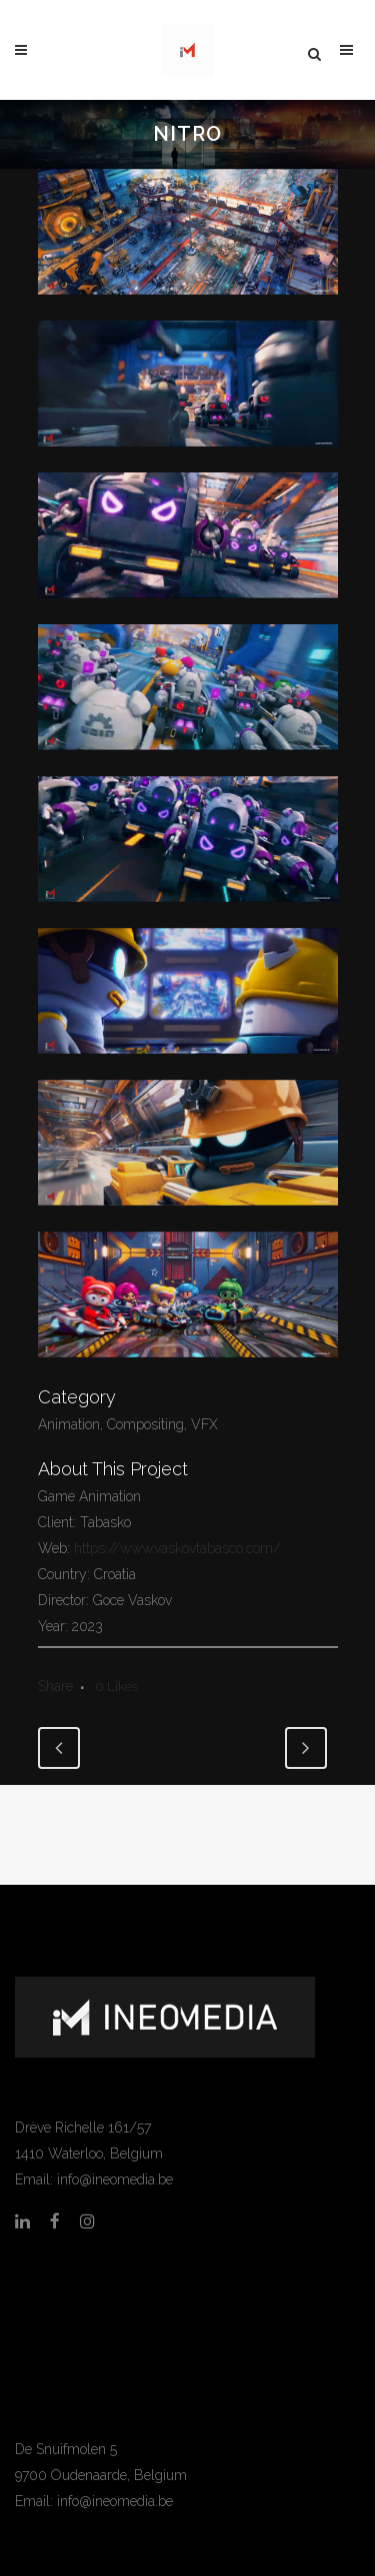 This screenshot has width=375, height=2576. What do you see at coordinates (175, 1548) in the screenshot?
I see `https://www.vaskovtabasco.com/` at bounding box center [175, 1548].